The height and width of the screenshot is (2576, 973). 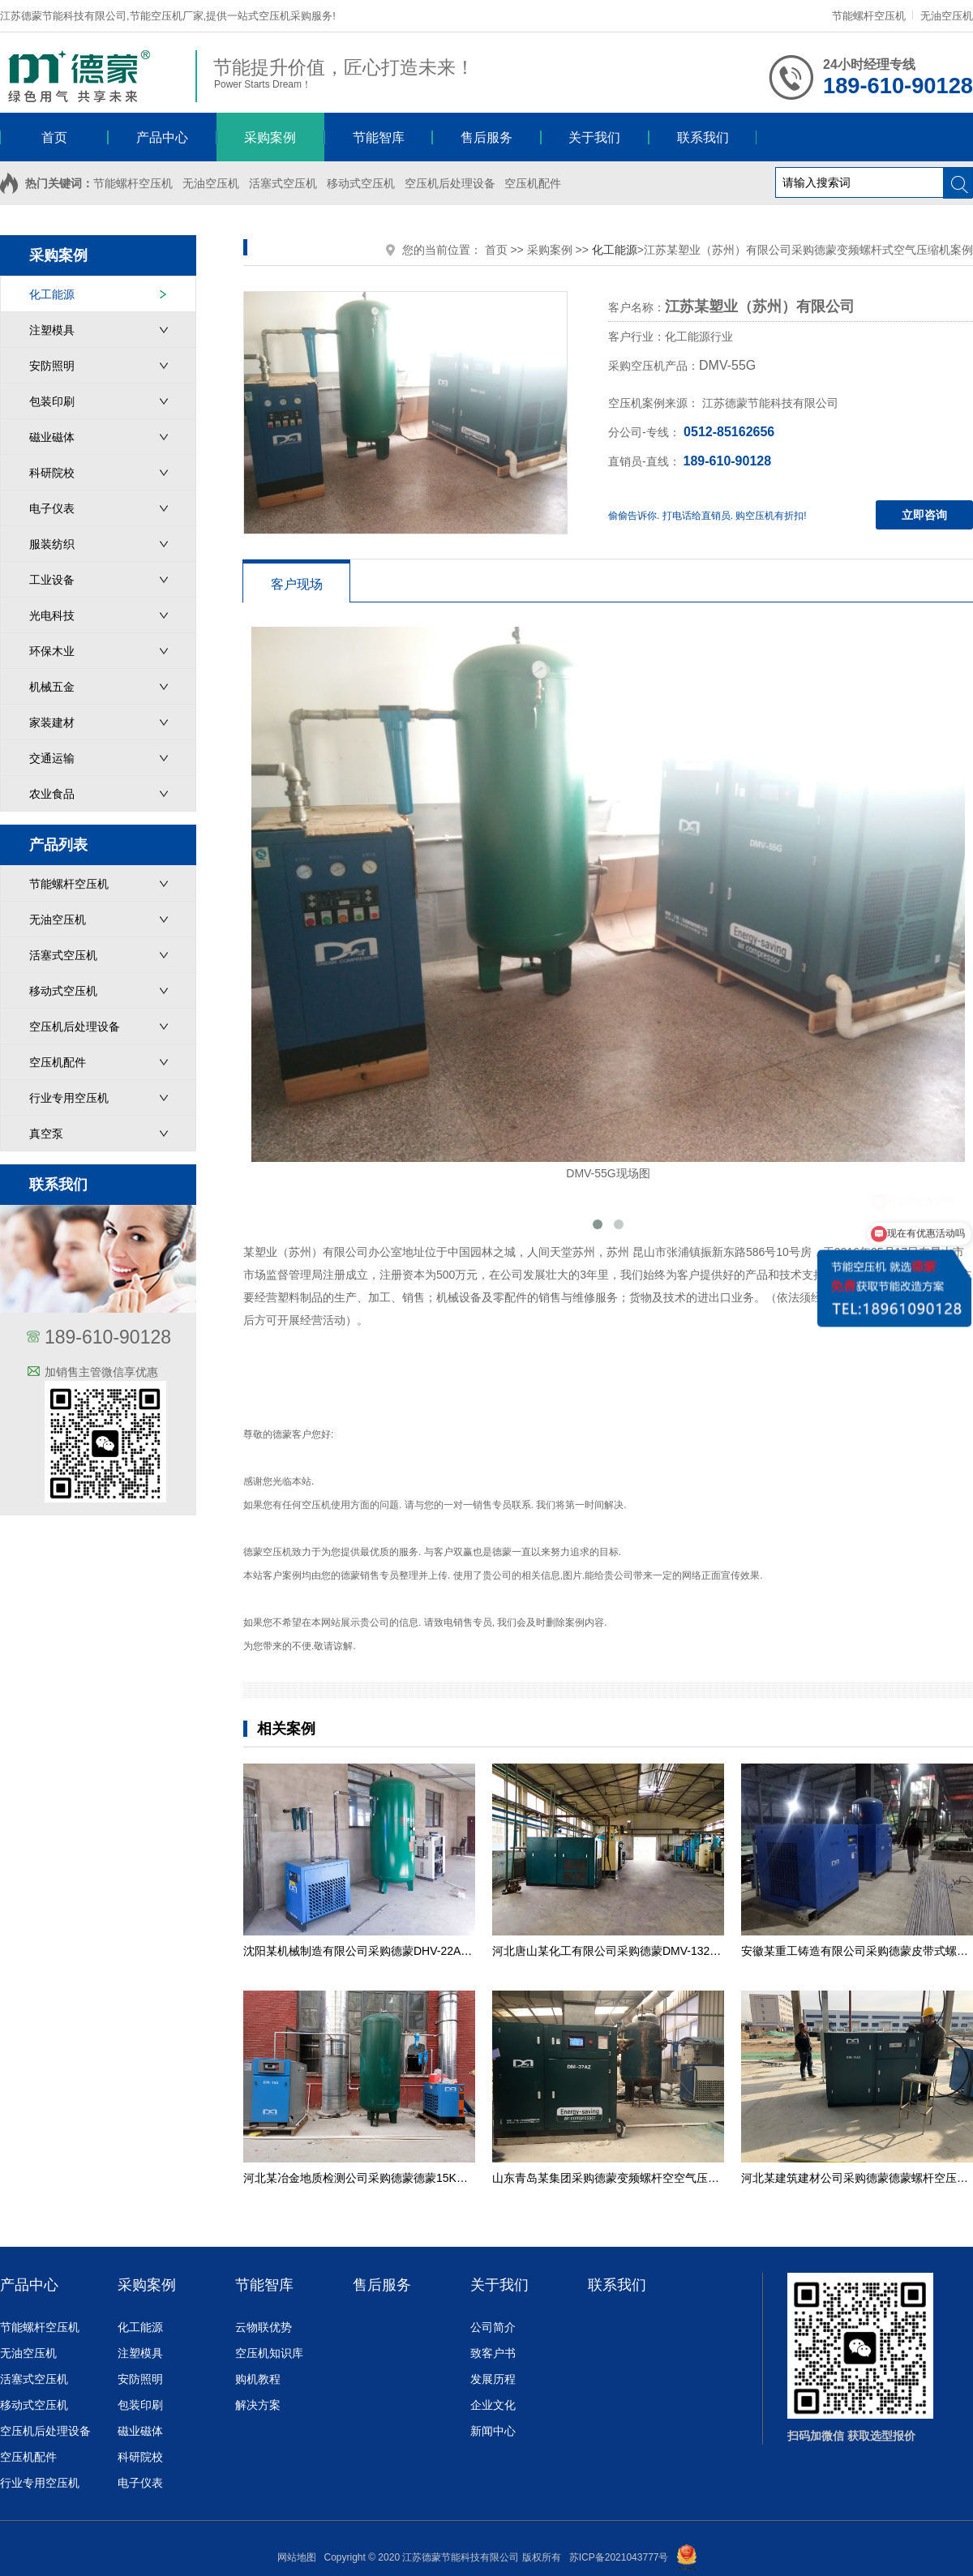 I want to click on 机械五金, so click(x=52, y=686).